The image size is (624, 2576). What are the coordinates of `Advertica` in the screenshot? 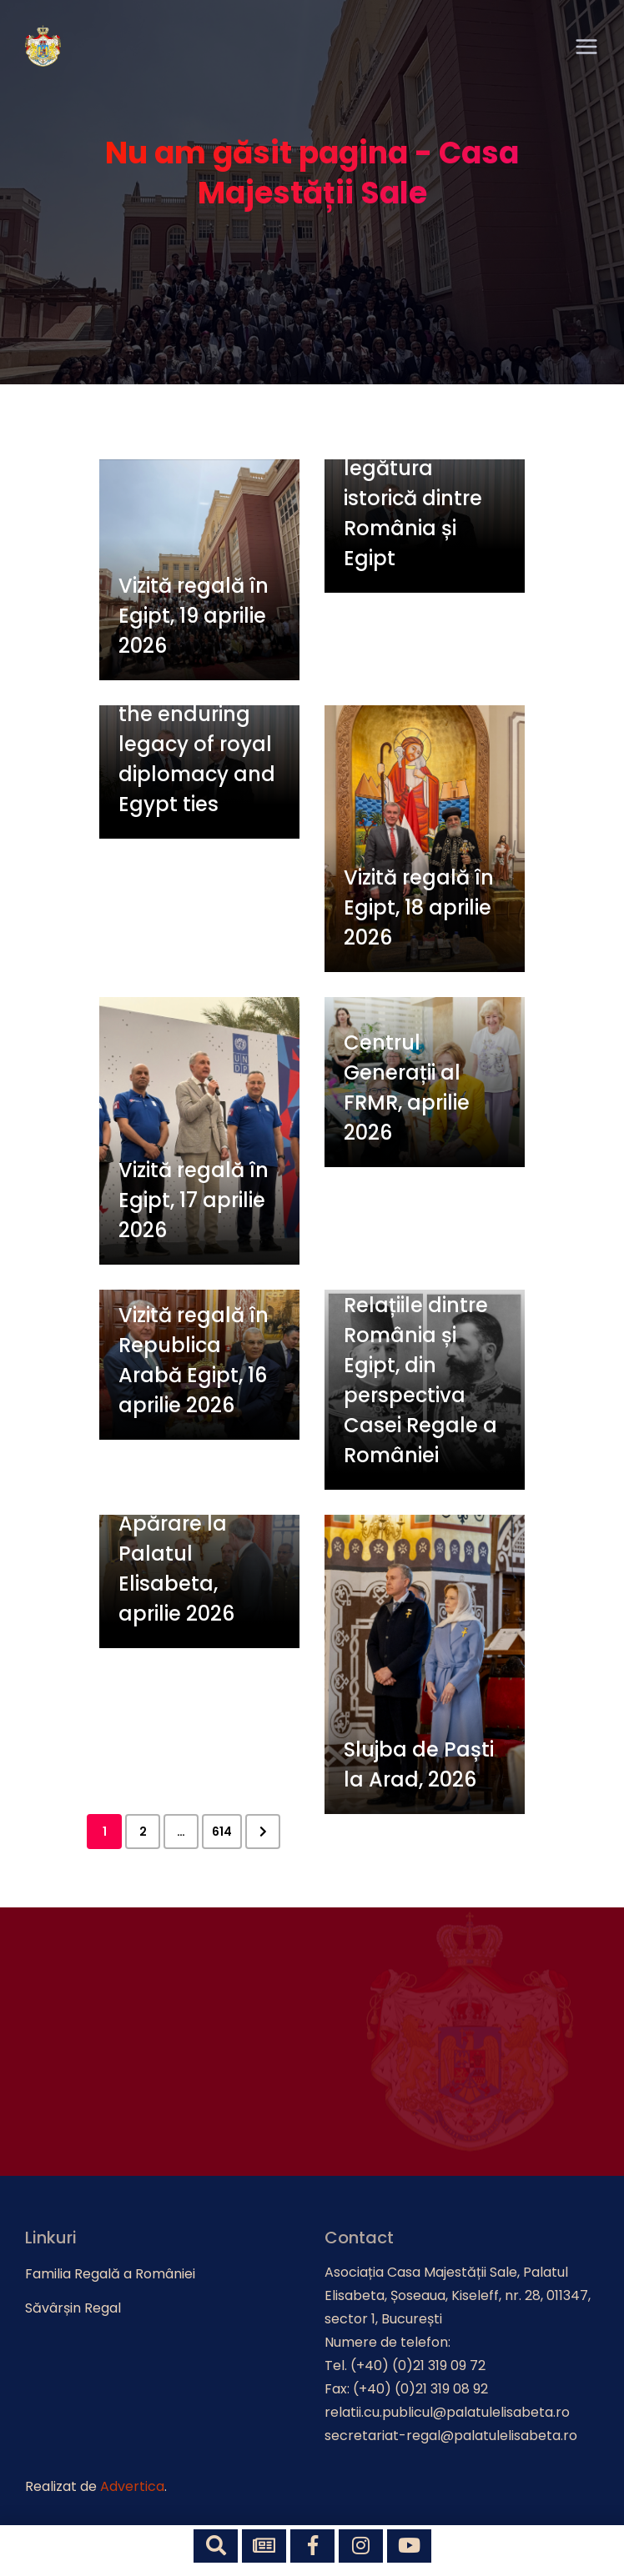 It's located at (132, 2486).